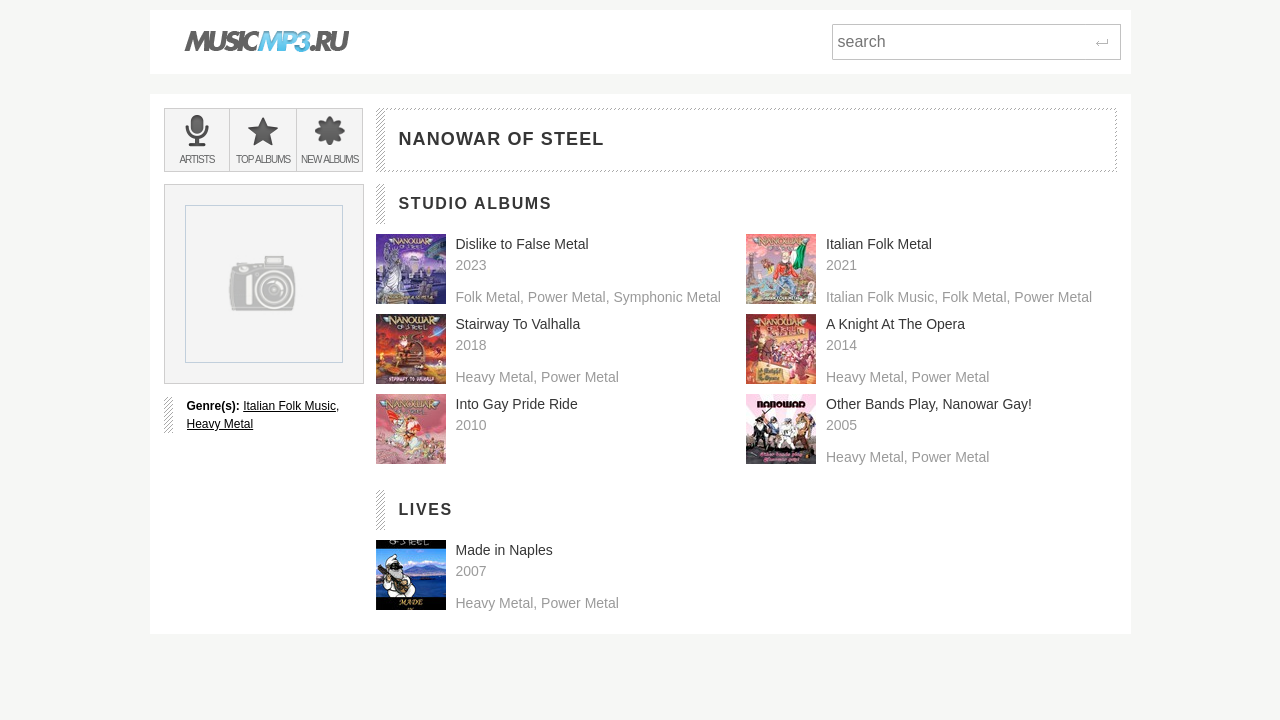 Image resolution: width=1280 pixels, height=720 pixels. Describe the element at coordinates (289, 406) in the screenshot. I see `Italian Folk Music` at that location.